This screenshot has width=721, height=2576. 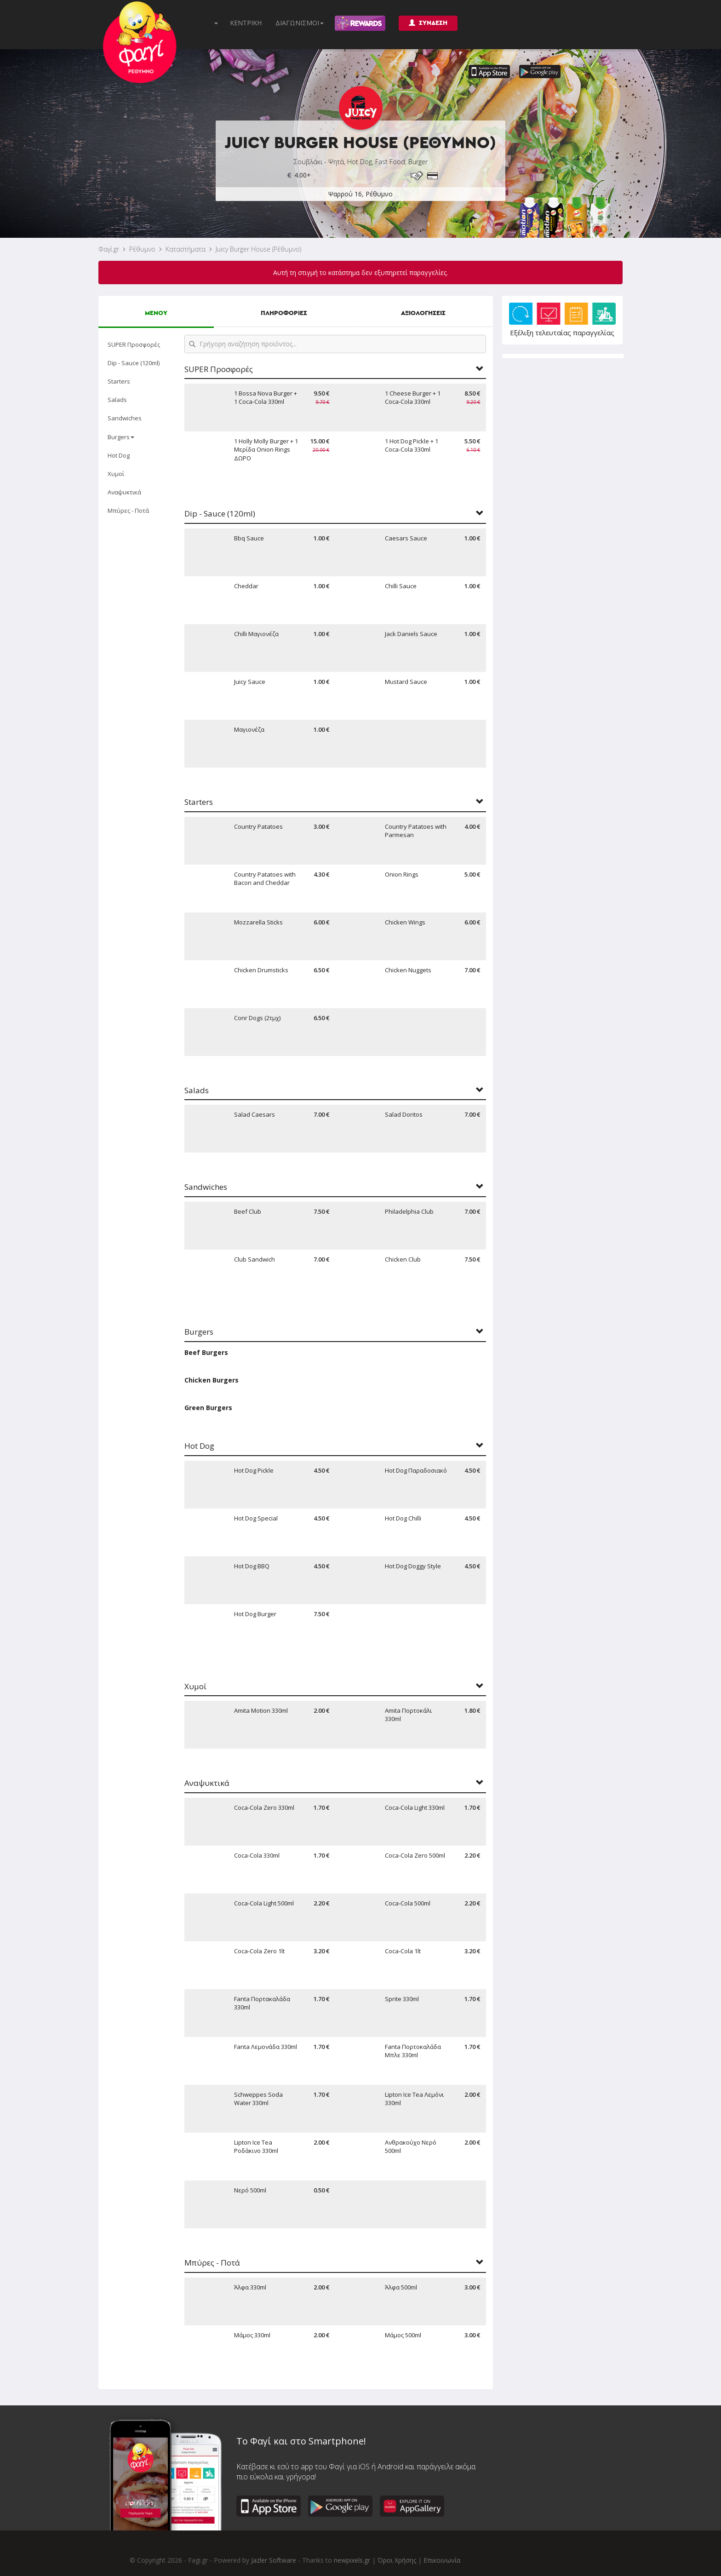 I want to click on ΔΙΑΓΩΝΙΣΜΟΙ, so click(x=299, y=22).